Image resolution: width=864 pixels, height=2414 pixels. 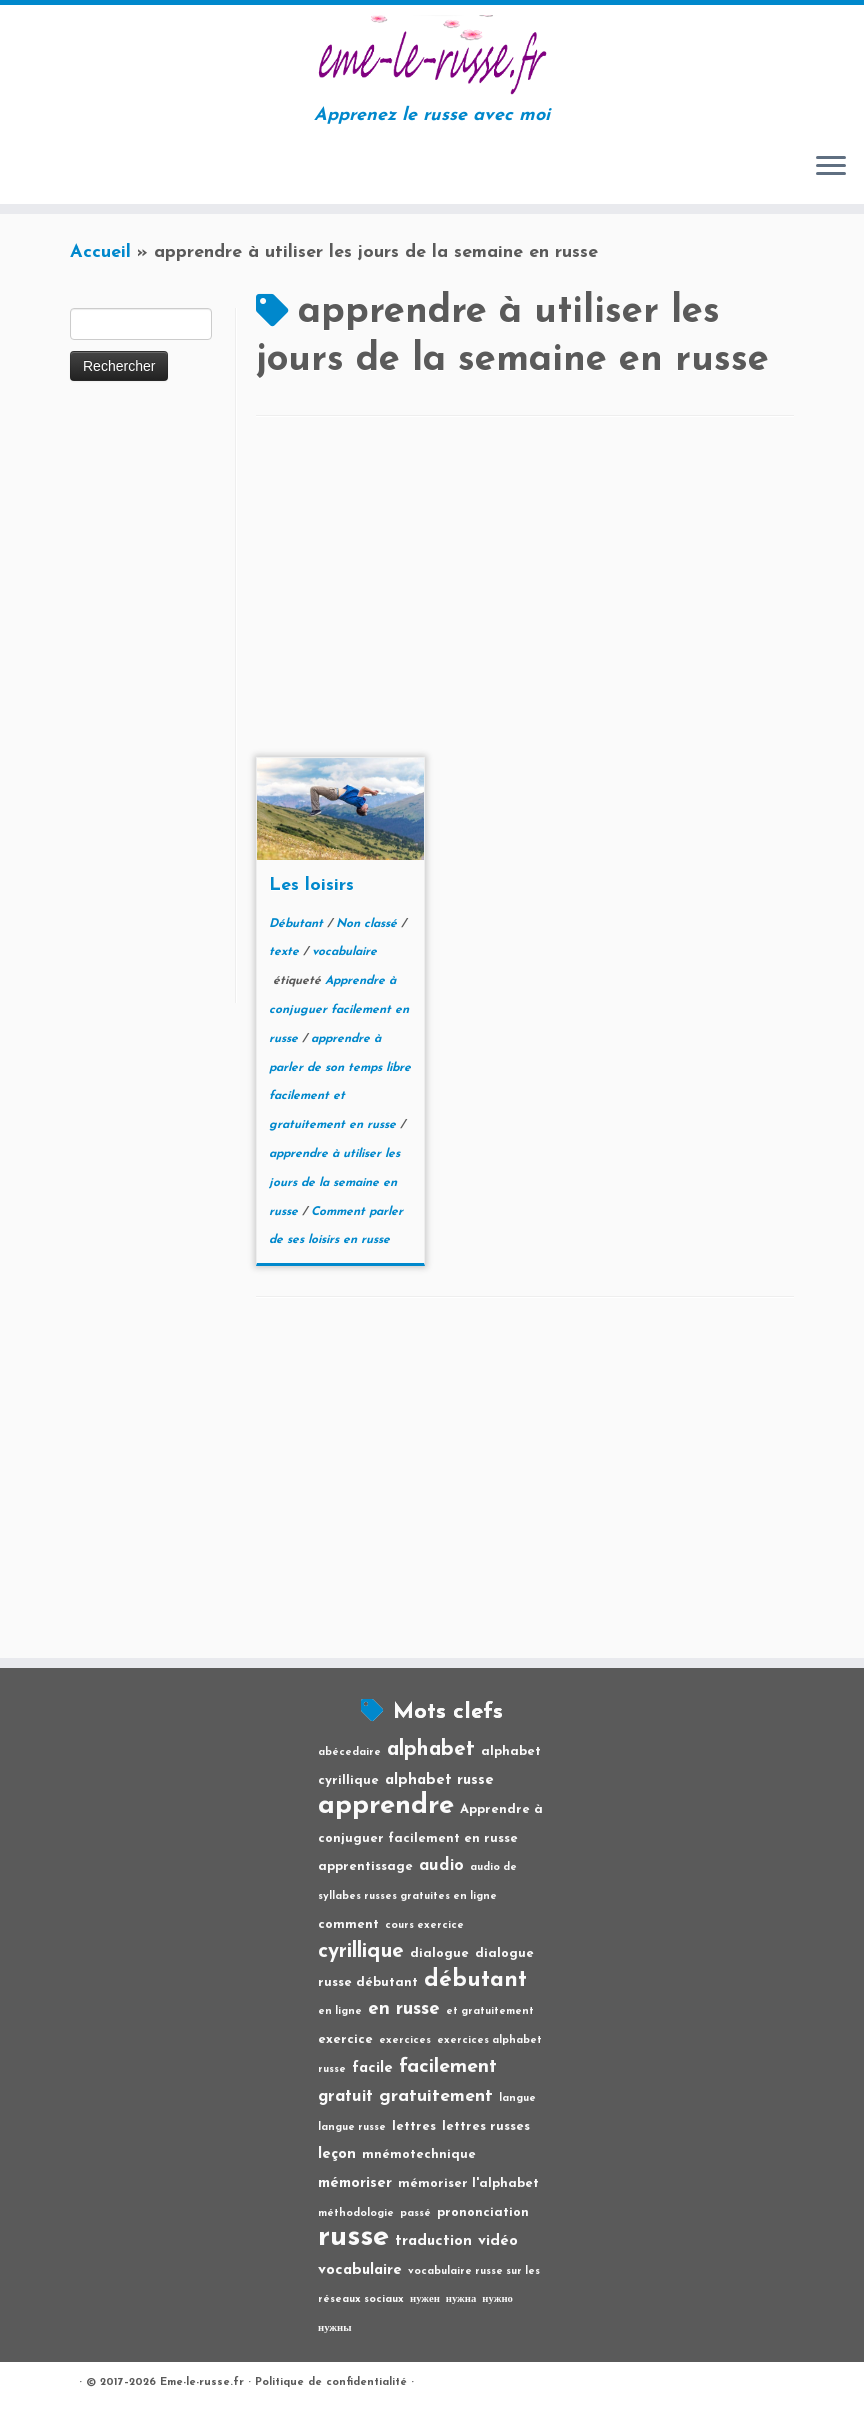 I want to click on en russe, so click(x=404, y=2009).